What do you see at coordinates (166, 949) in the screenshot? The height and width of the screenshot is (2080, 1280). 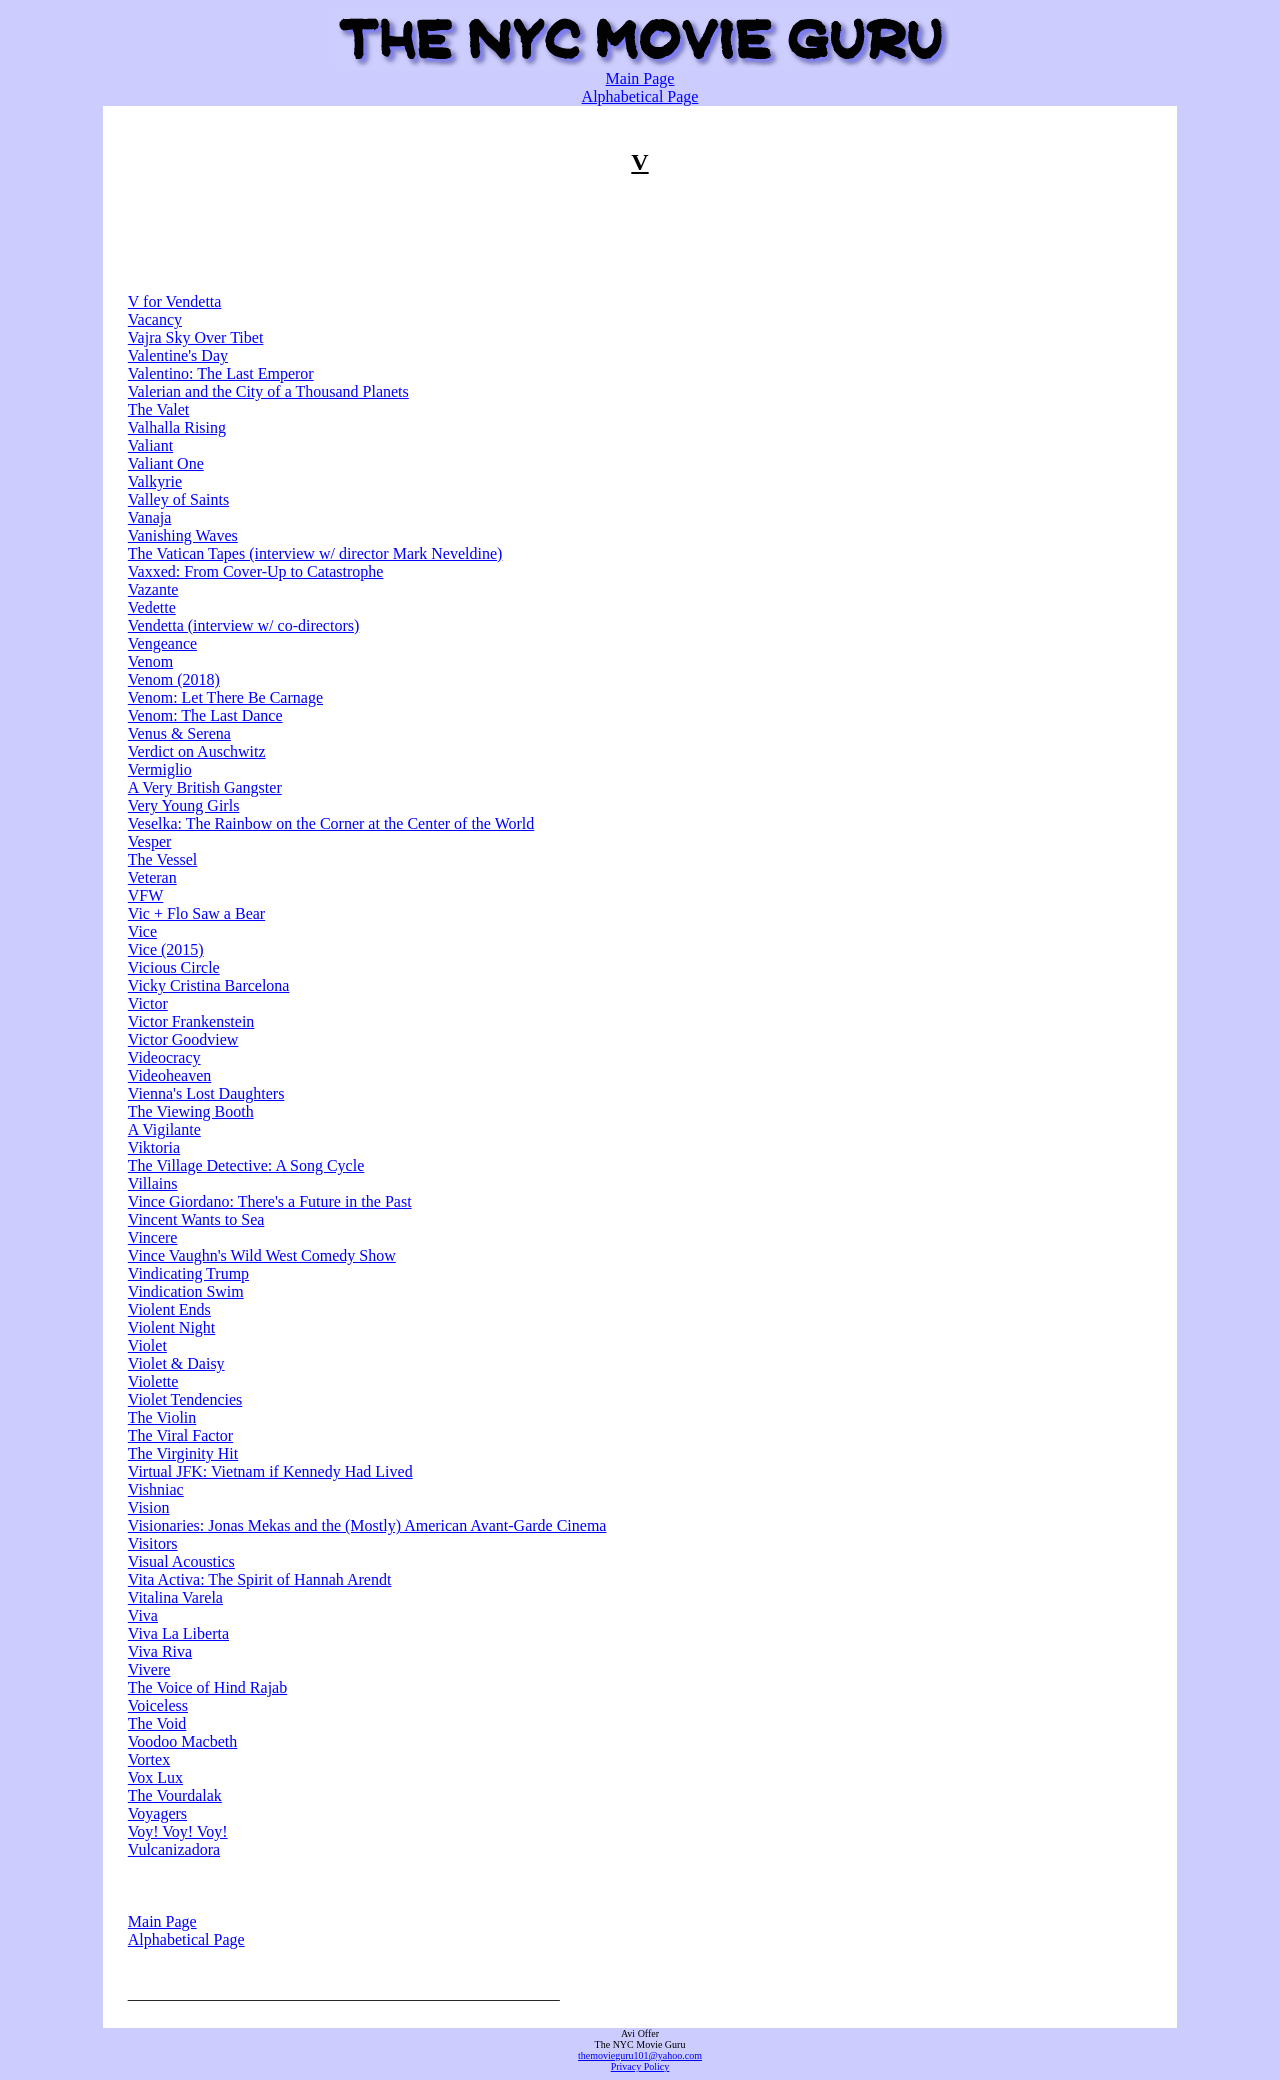 I see `Vice (2015)` at bounding box center [166, 949].